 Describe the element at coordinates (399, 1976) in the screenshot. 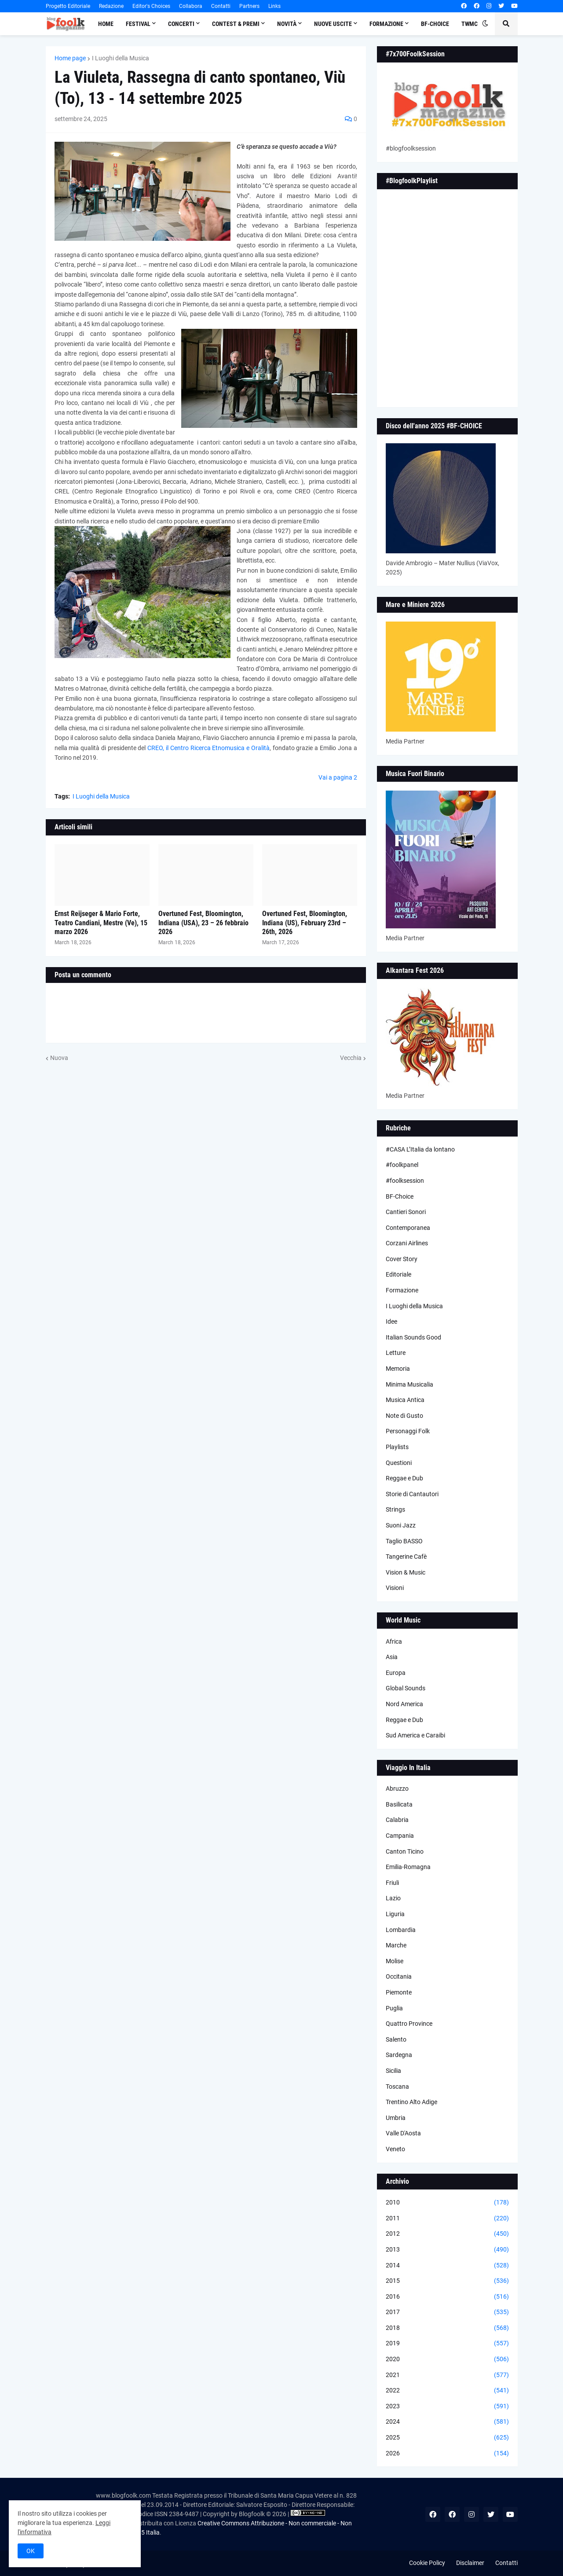

I see `Occitania` at that location.